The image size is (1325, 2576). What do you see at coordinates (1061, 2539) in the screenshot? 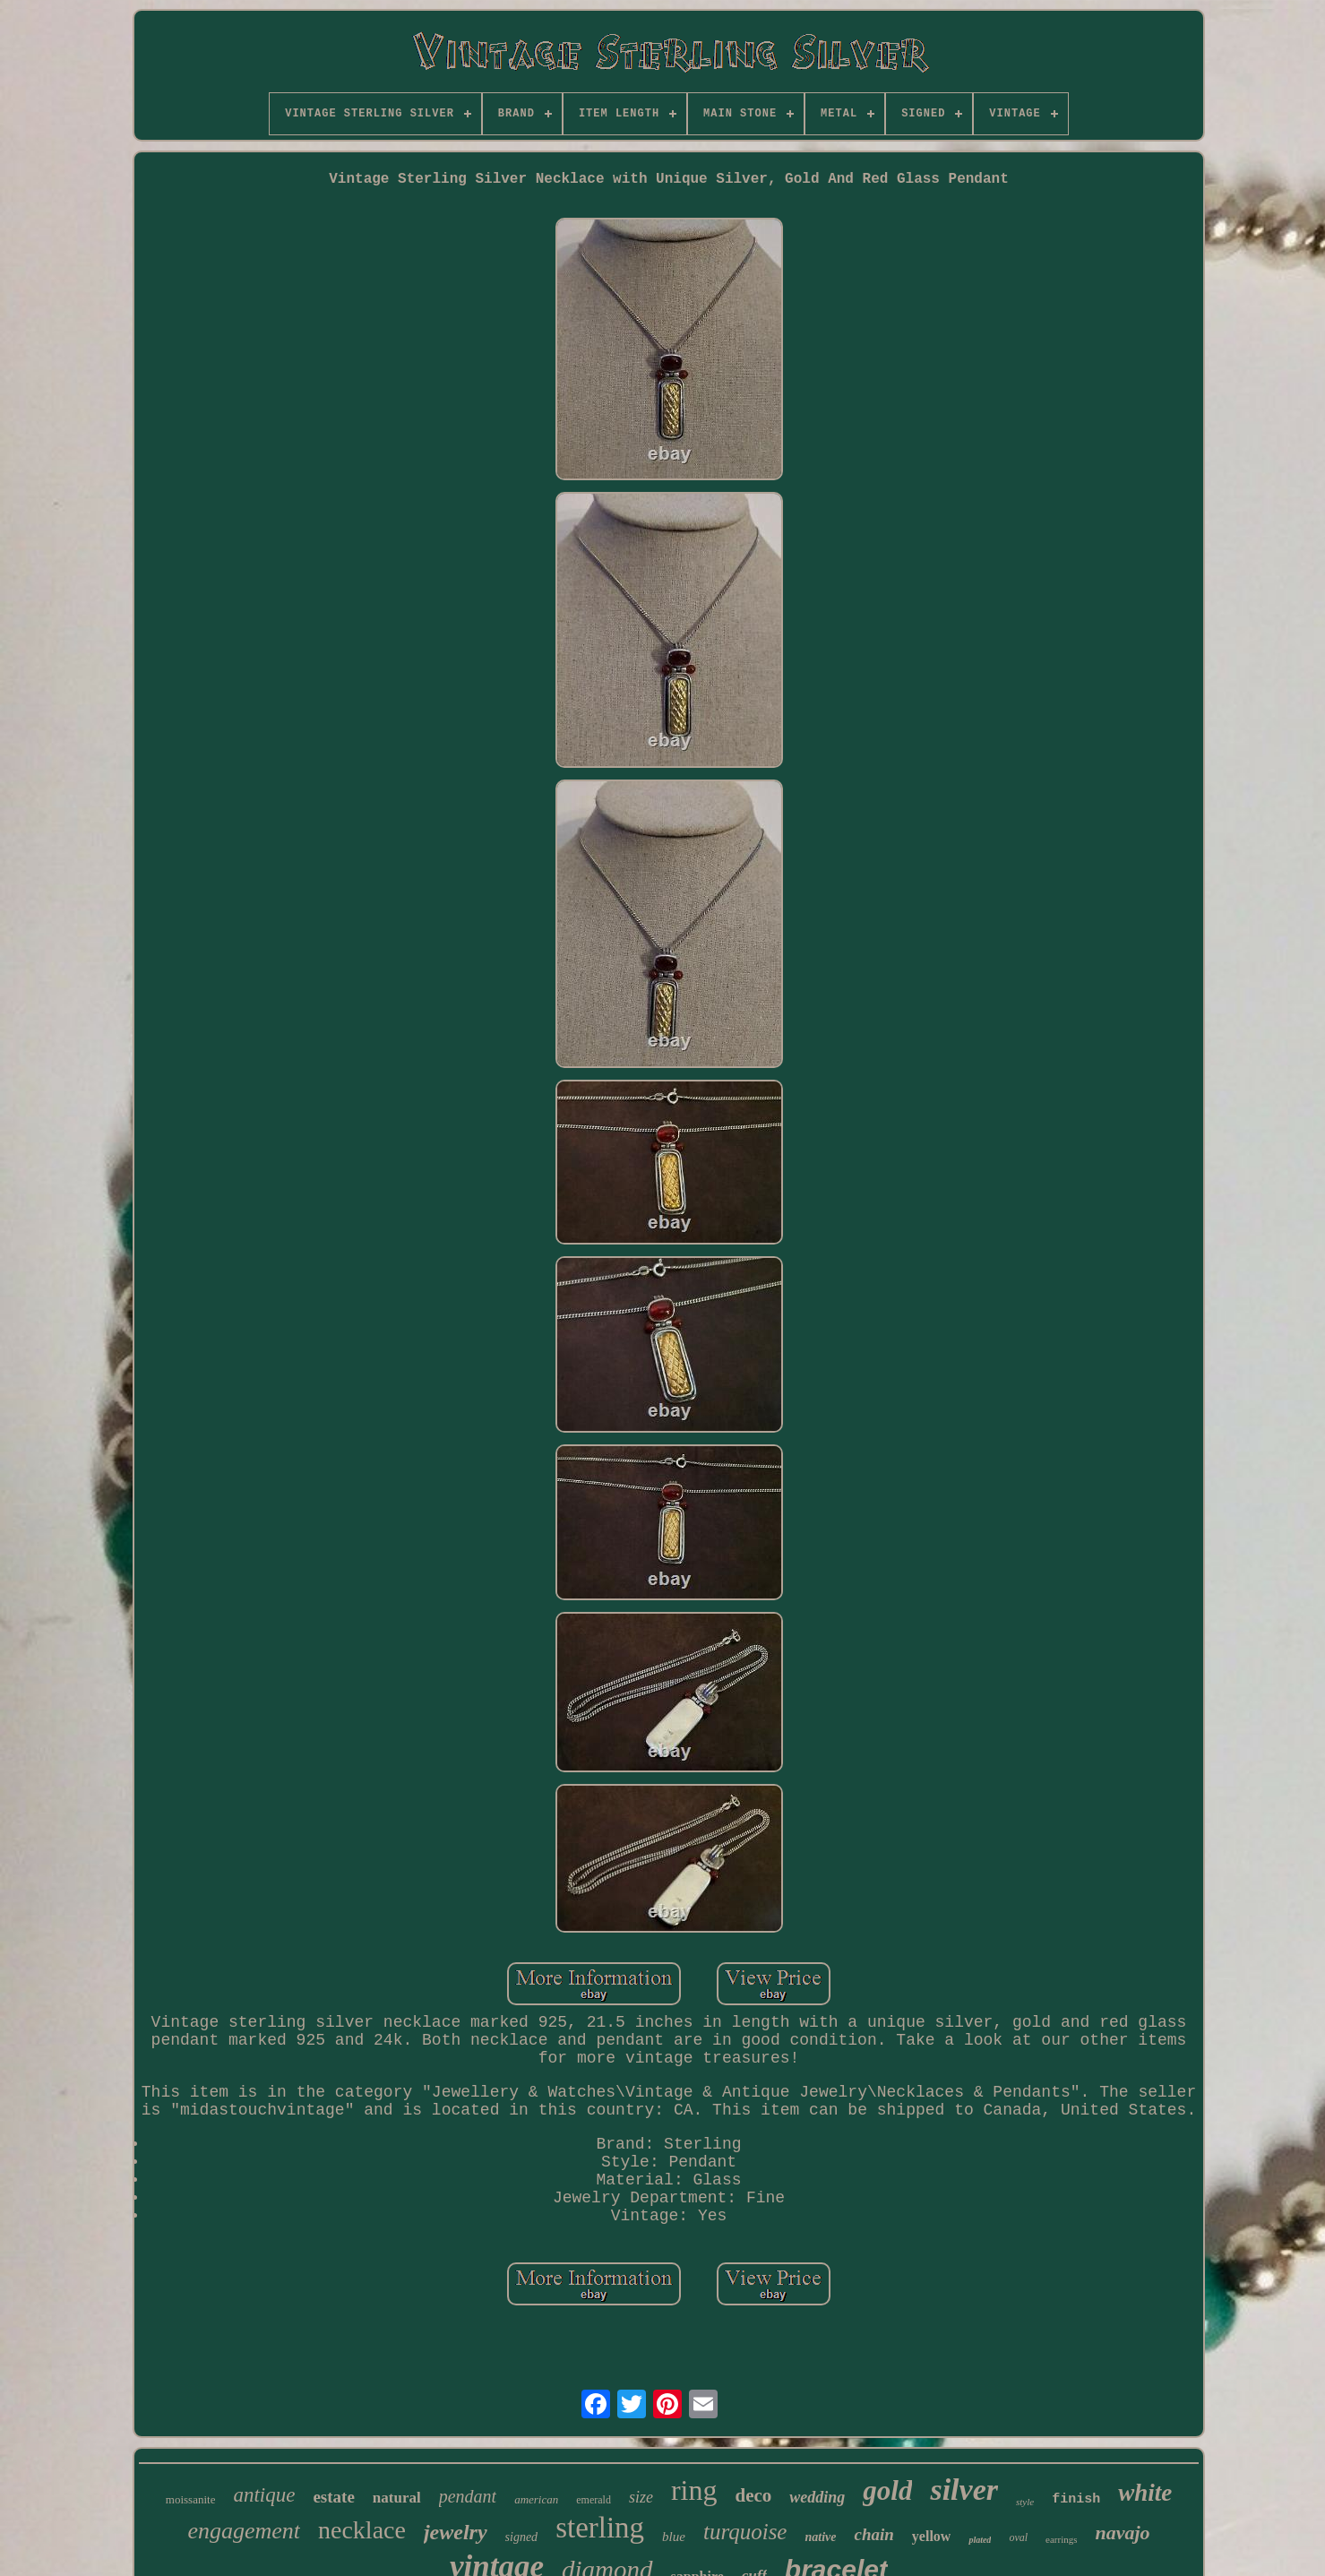
I see `earrings` at bounding box center [1061, 2539].